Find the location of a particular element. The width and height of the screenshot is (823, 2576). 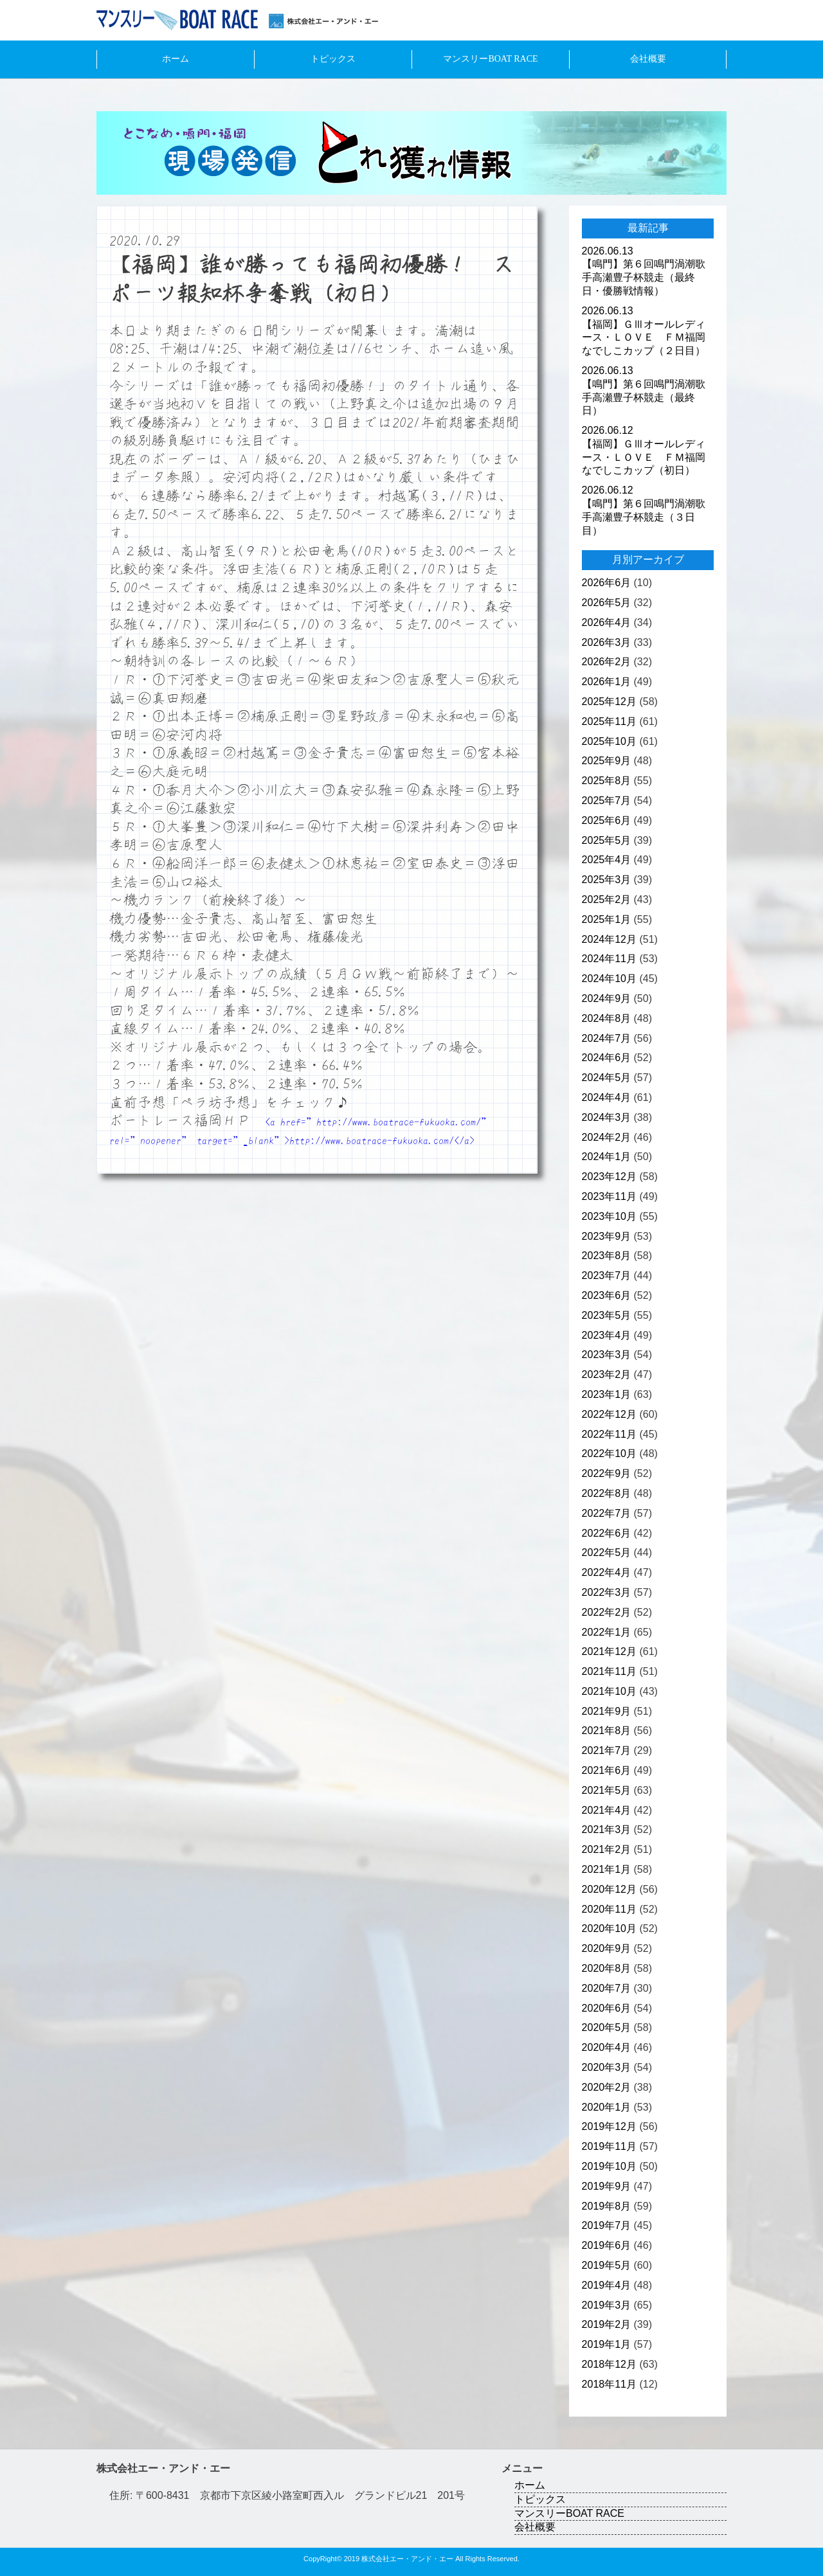

2026年6月 is located at coordinates (606, 582).